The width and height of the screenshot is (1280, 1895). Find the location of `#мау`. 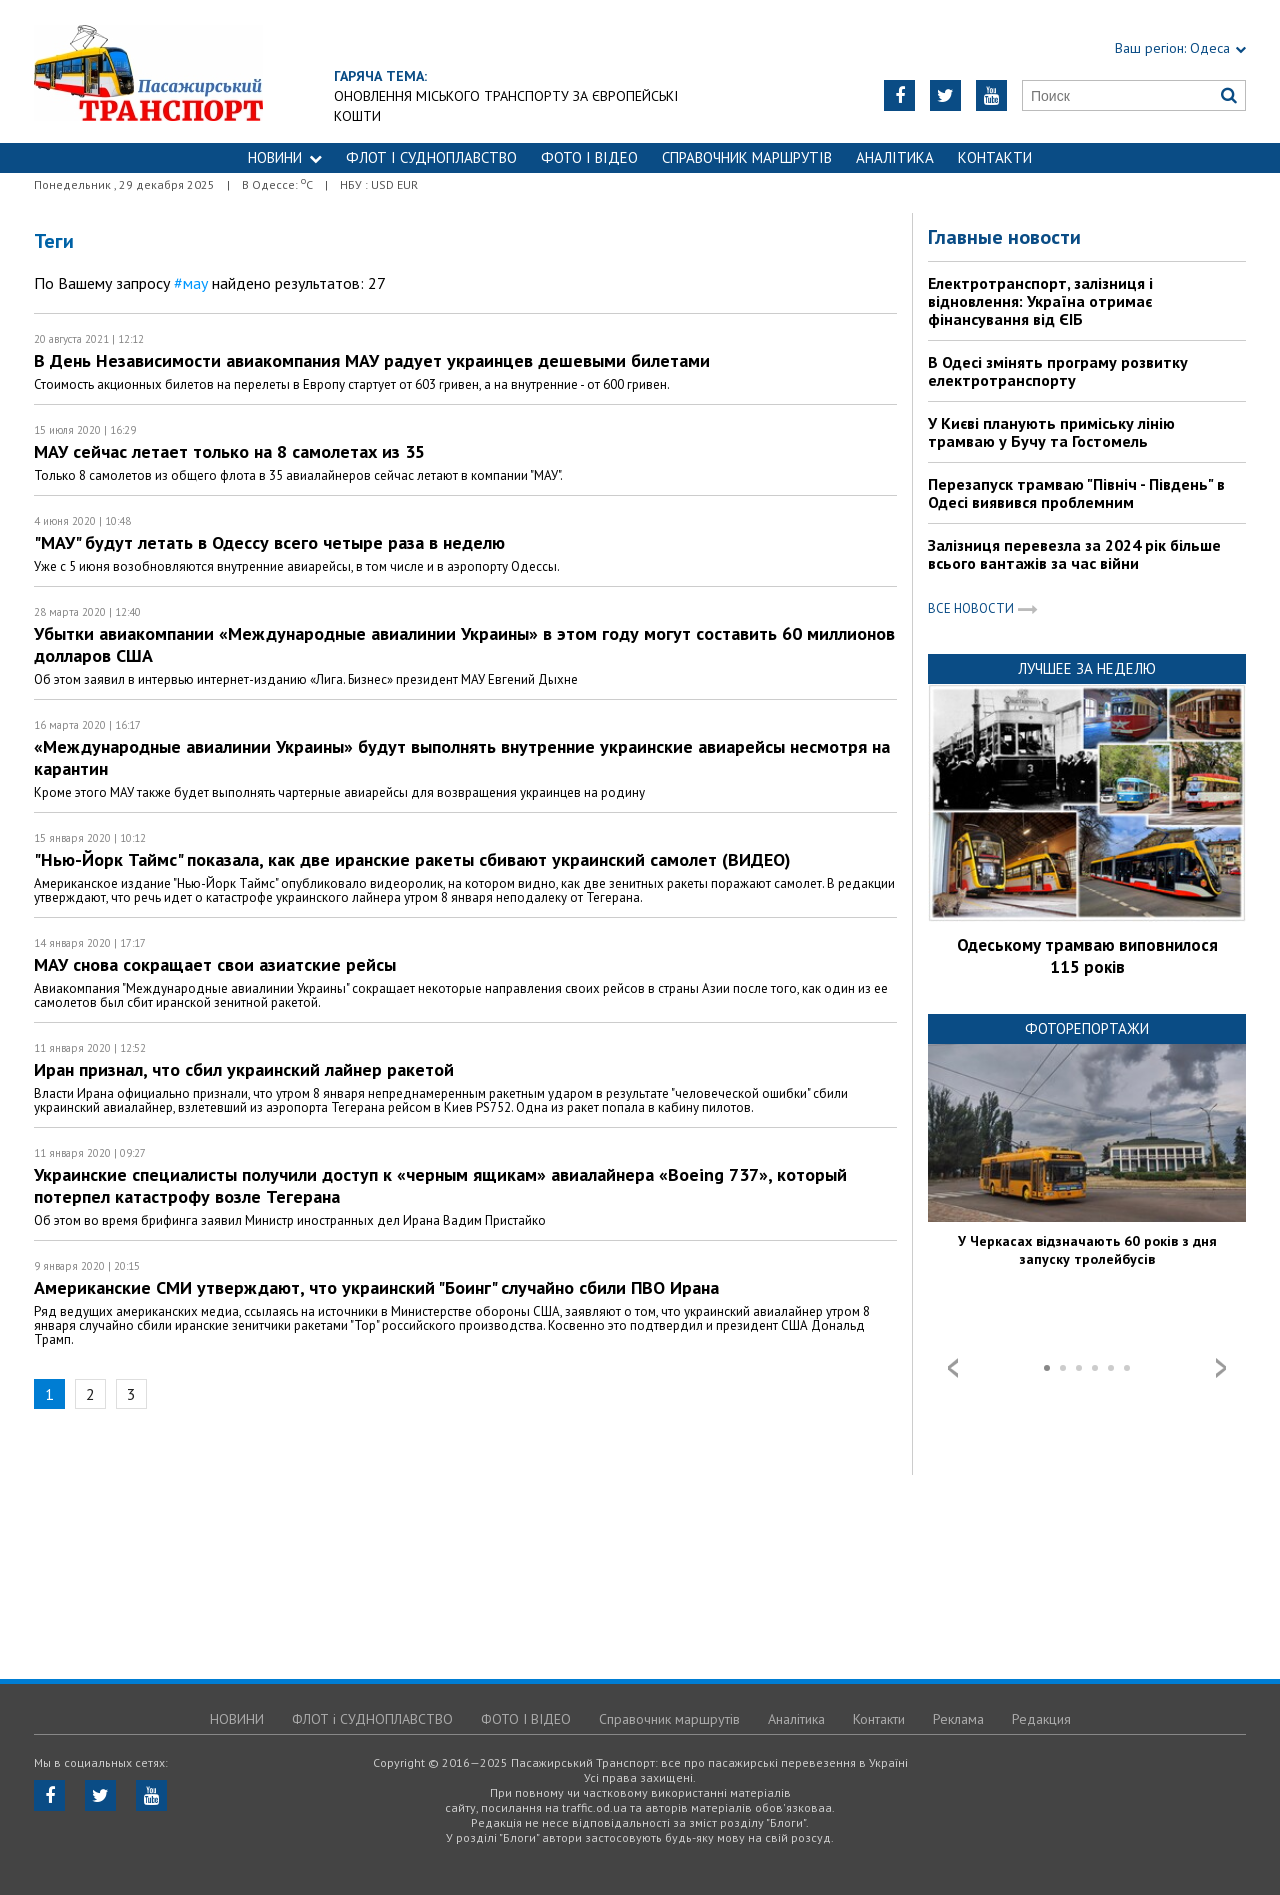

#мау is located at coordinates (191, 283).